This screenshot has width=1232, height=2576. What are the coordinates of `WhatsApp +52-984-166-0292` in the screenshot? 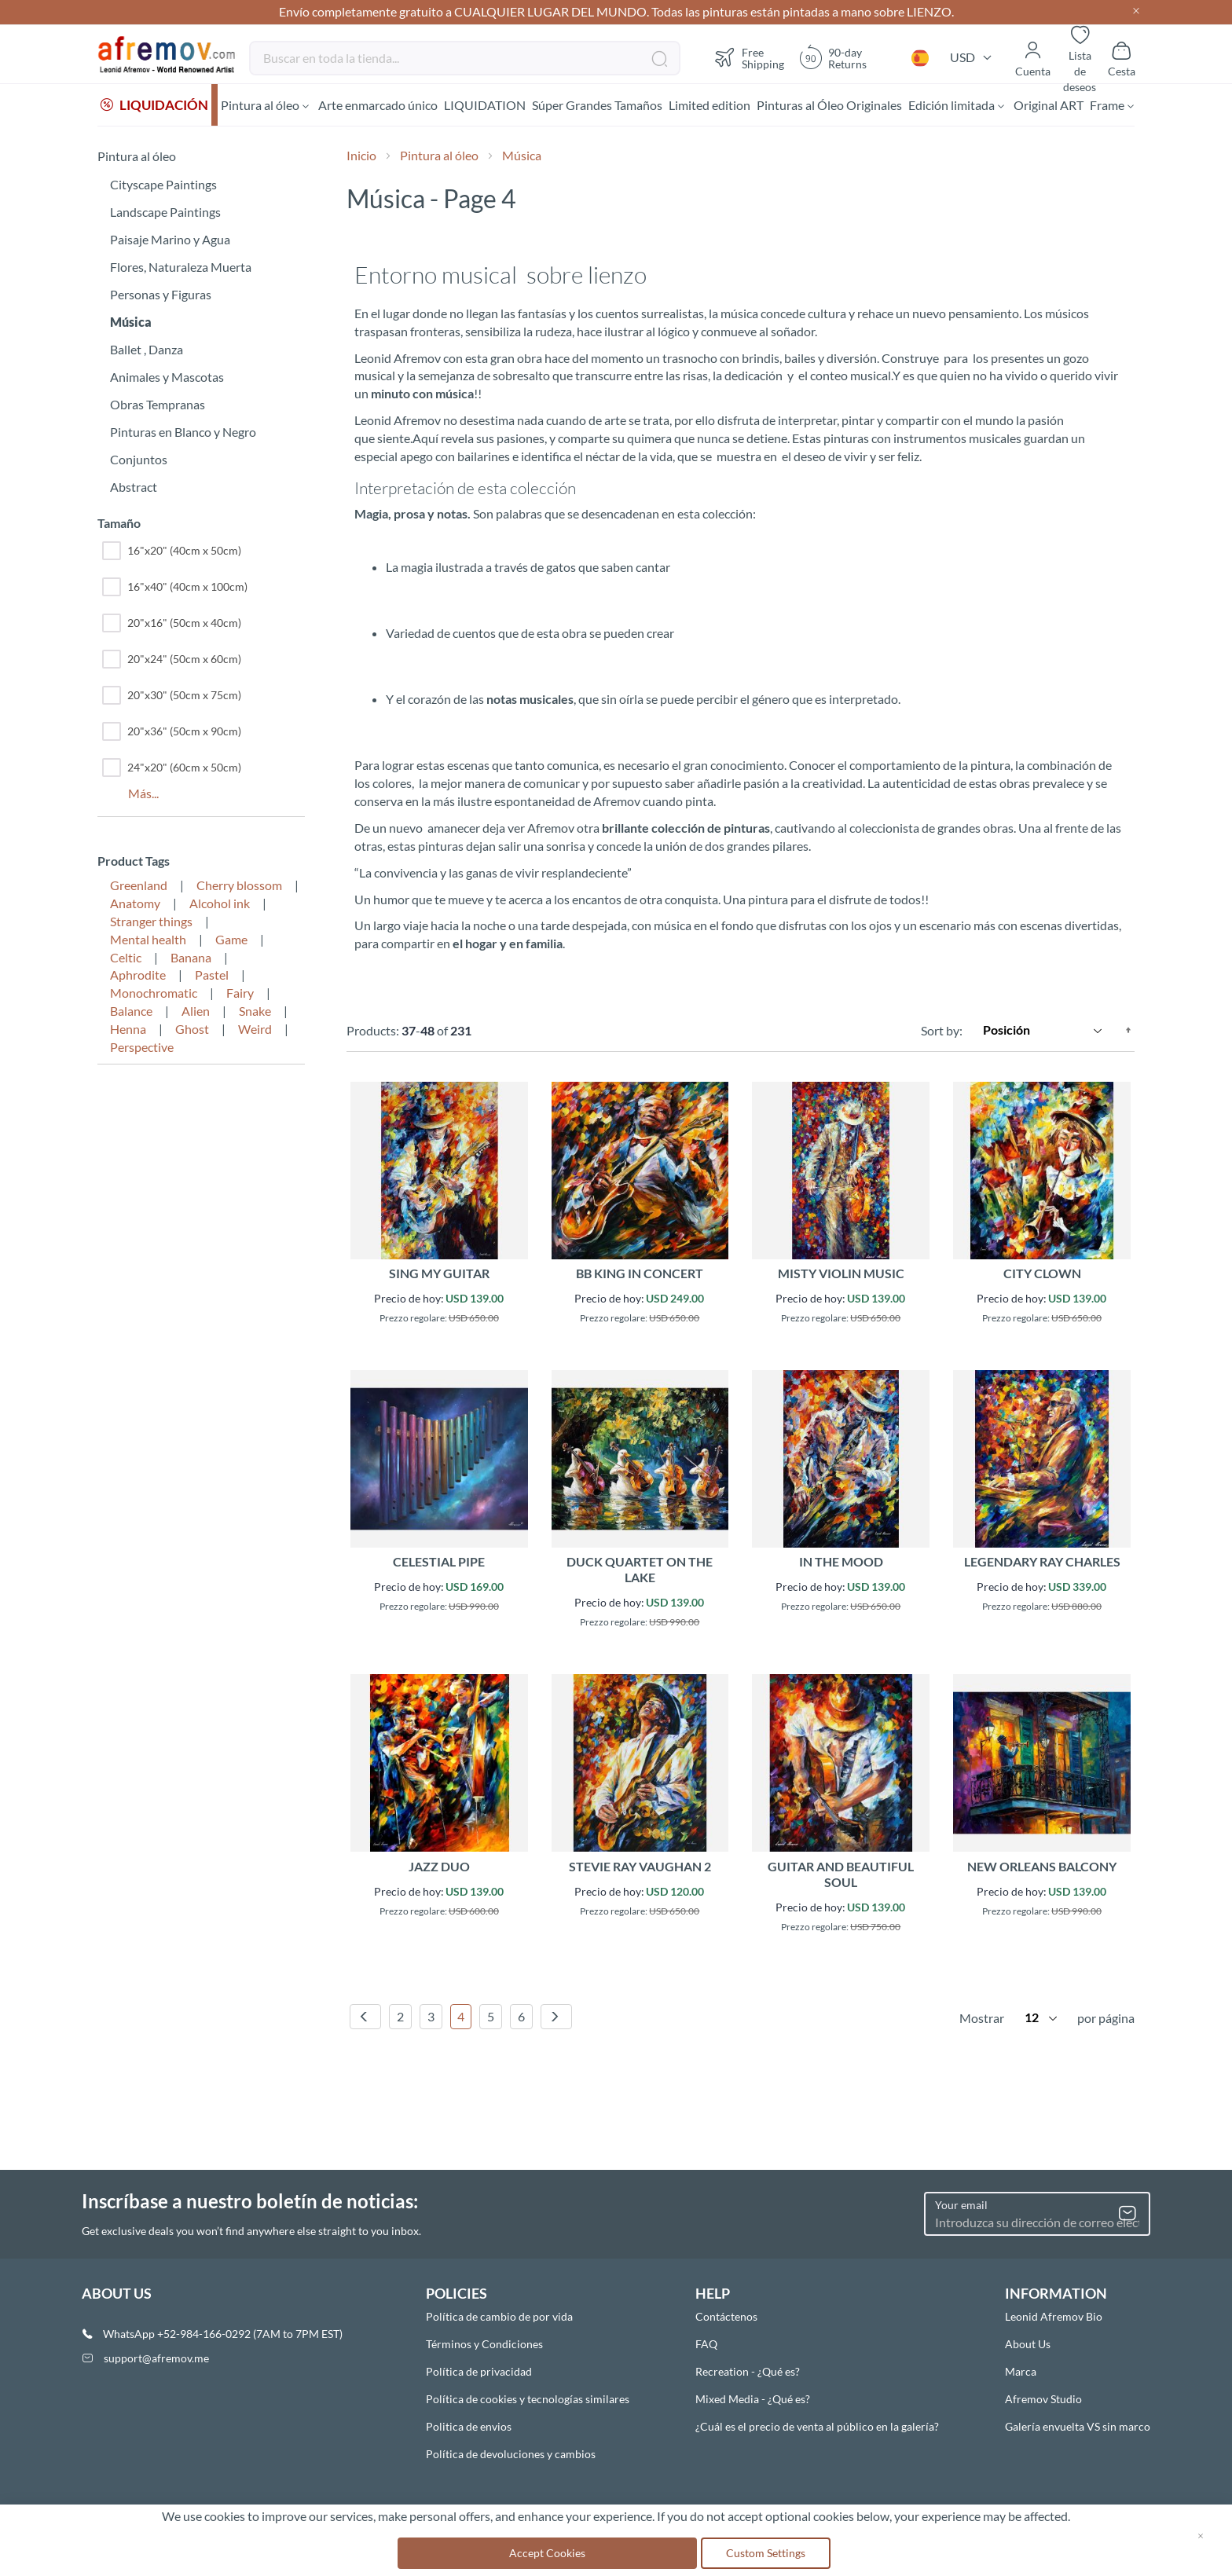 It's located at (177, 2333).